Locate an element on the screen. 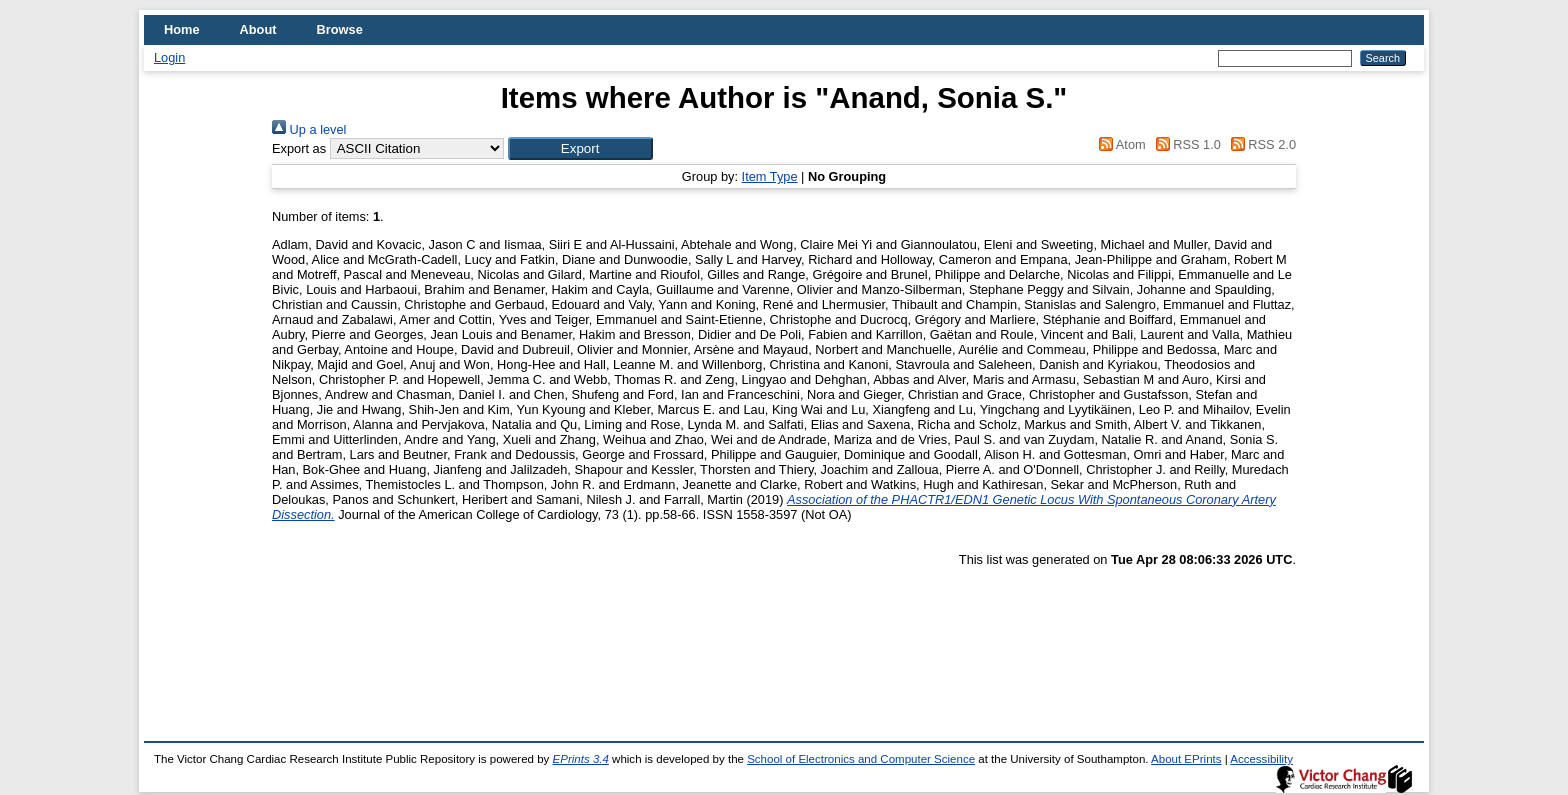 The height and width of the screenshot is (795, 1568). School of Electronics and Computer Science is located at coordinates (861, 759).